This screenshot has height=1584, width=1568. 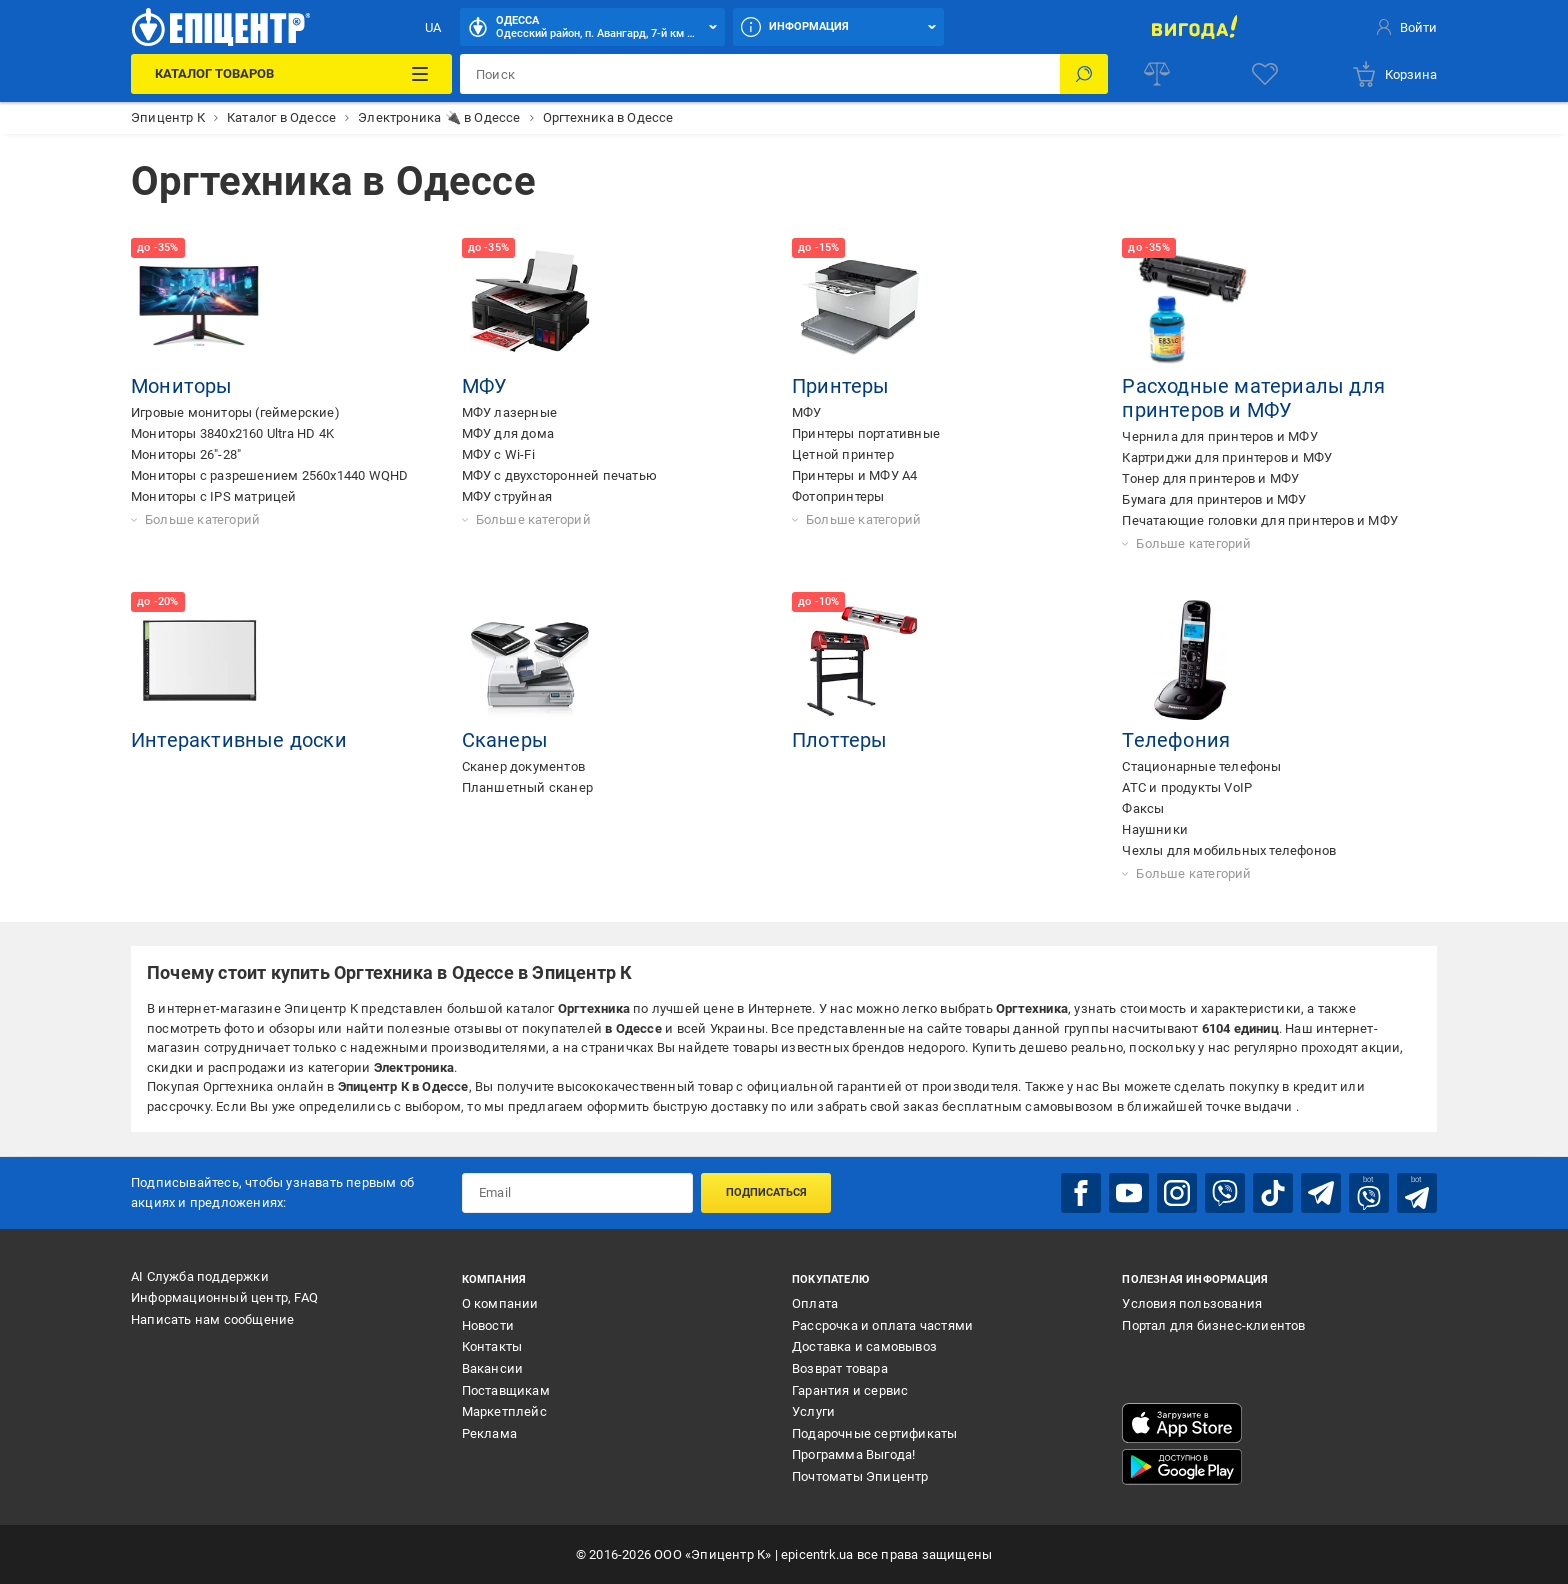 I want to click on Чернила для принтеров и МФУ, so click(x=1219, y=436).